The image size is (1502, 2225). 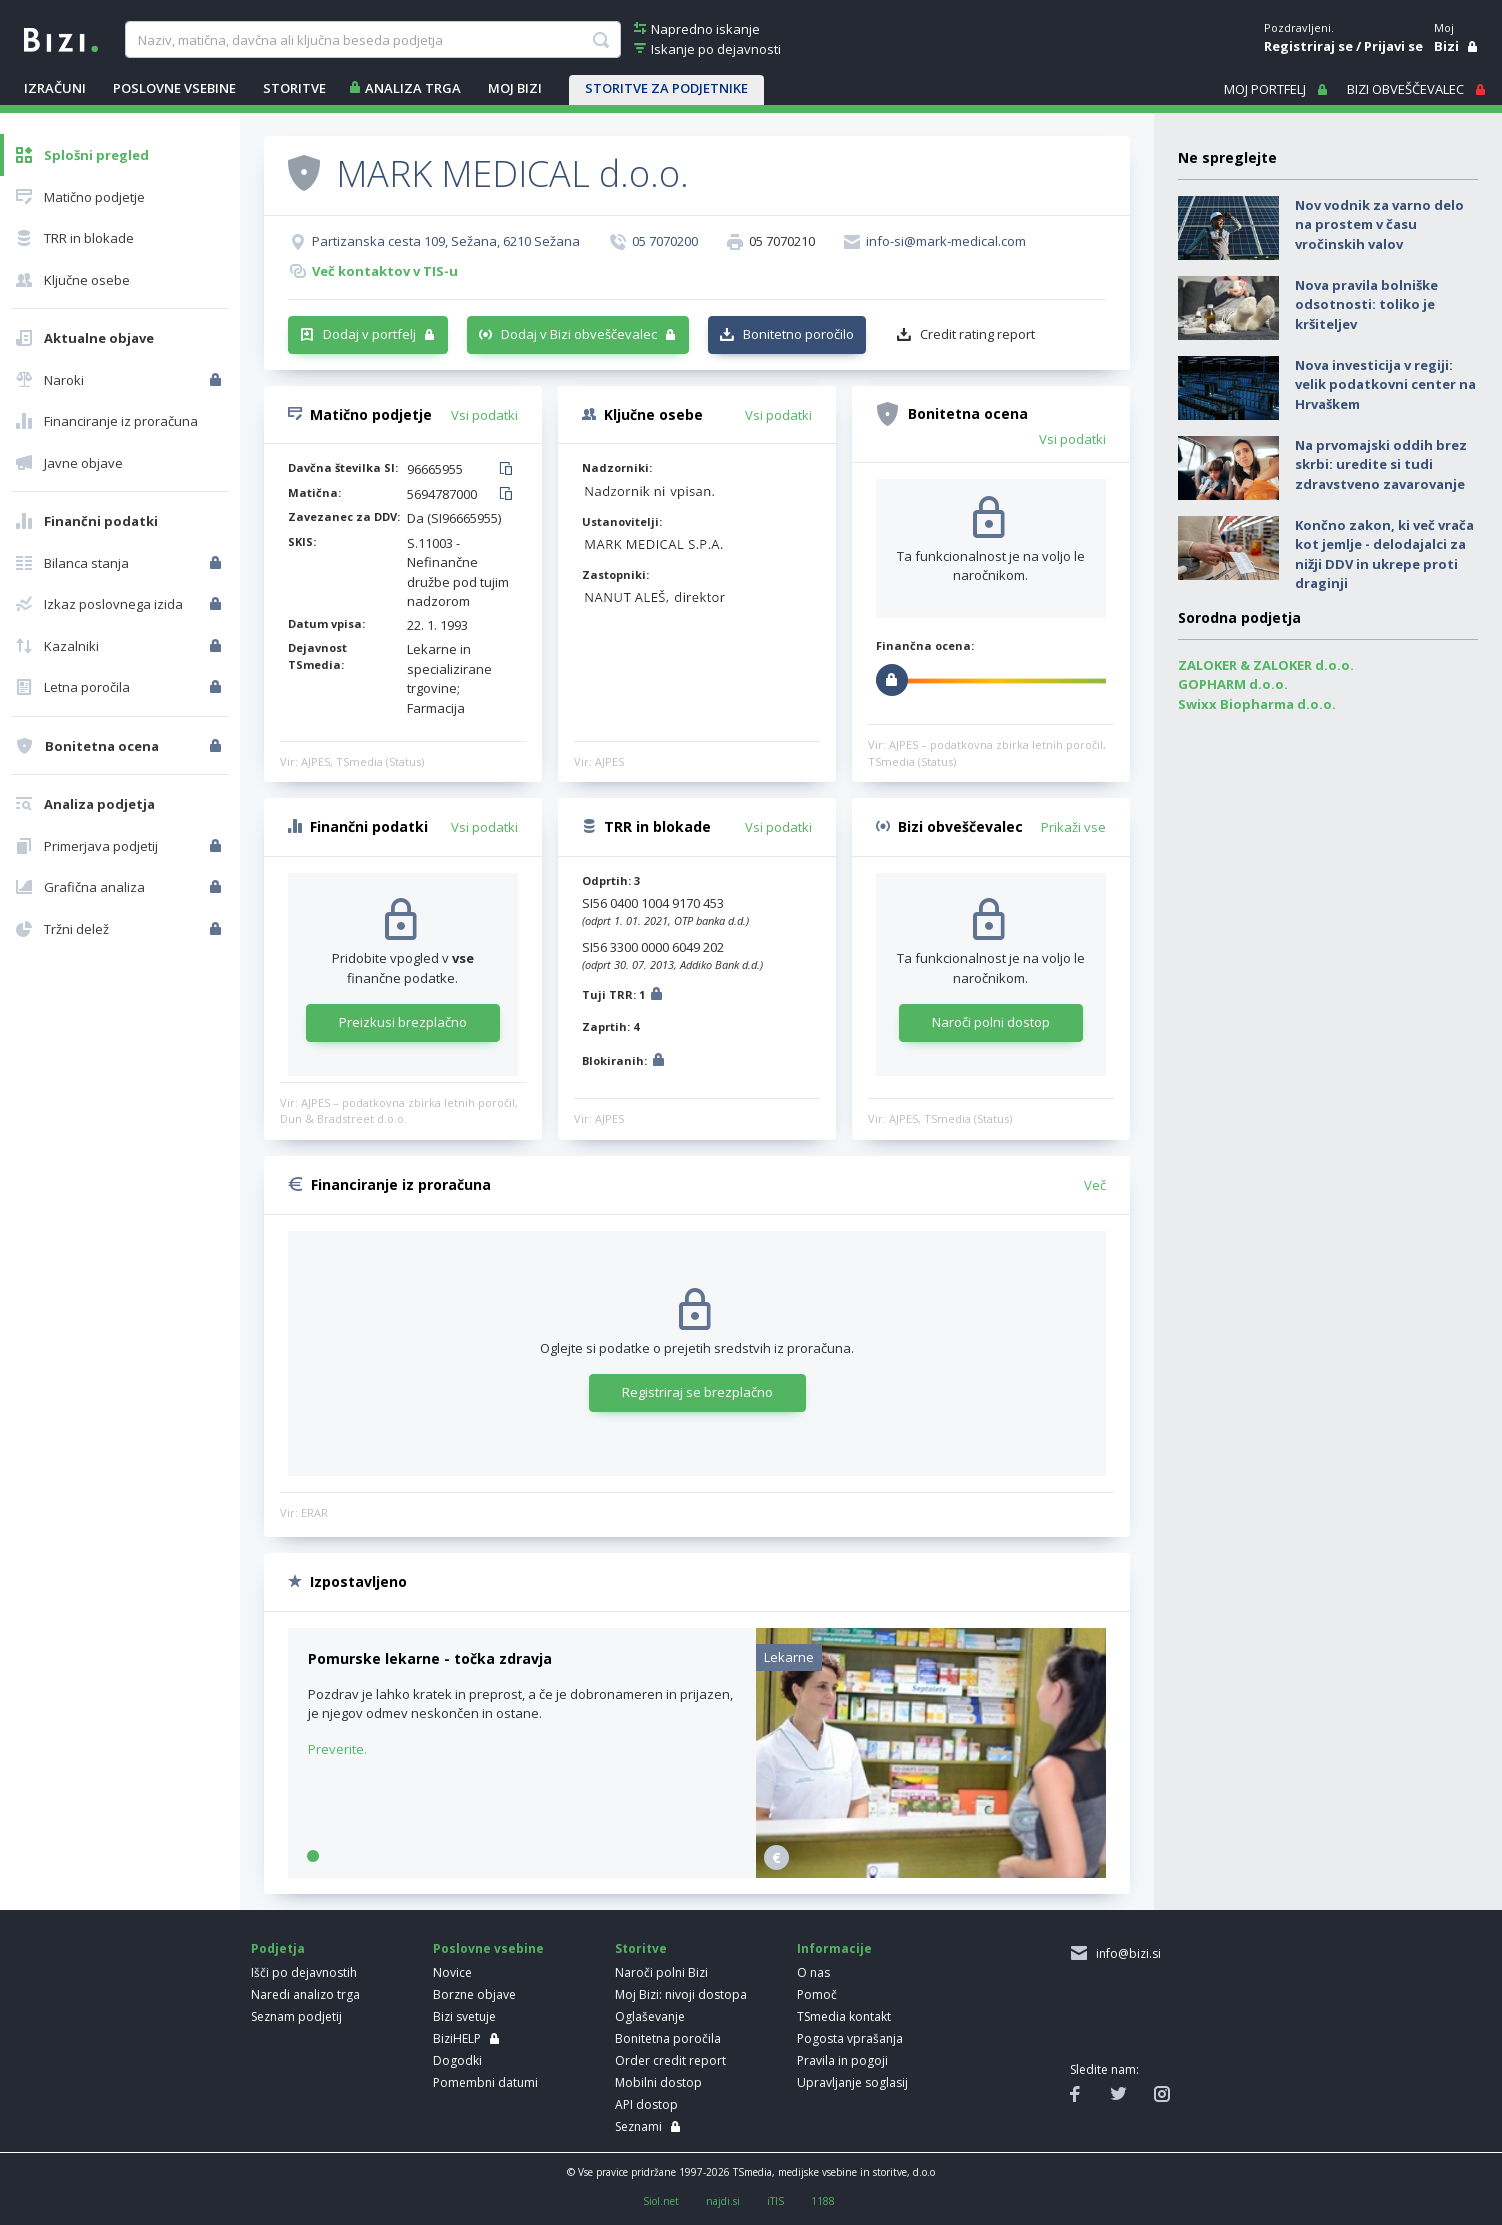 I want to click on [searchBox], so click(x=373, y=40).